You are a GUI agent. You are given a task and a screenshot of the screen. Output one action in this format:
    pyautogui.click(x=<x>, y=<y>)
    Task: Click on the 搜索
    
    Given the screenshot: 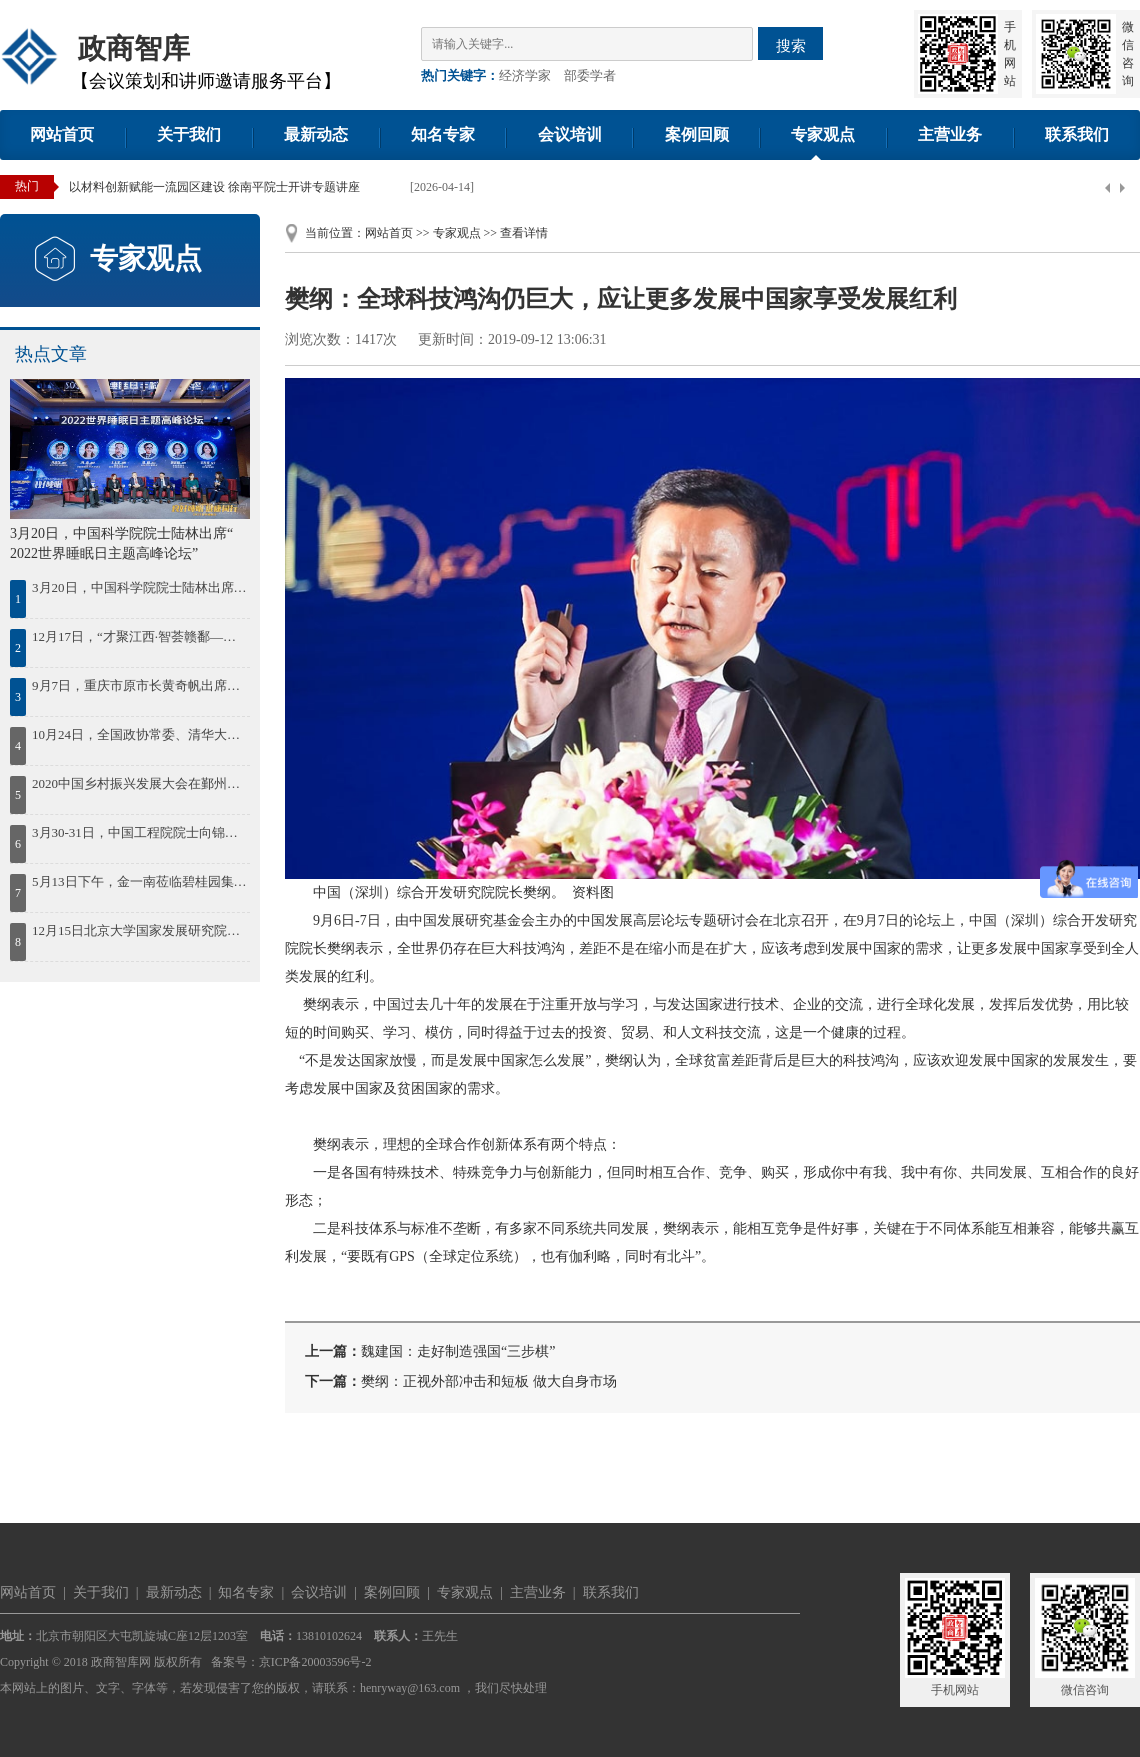 What is the action you would take?
    pyautogui.click(x=791, y=45)
    